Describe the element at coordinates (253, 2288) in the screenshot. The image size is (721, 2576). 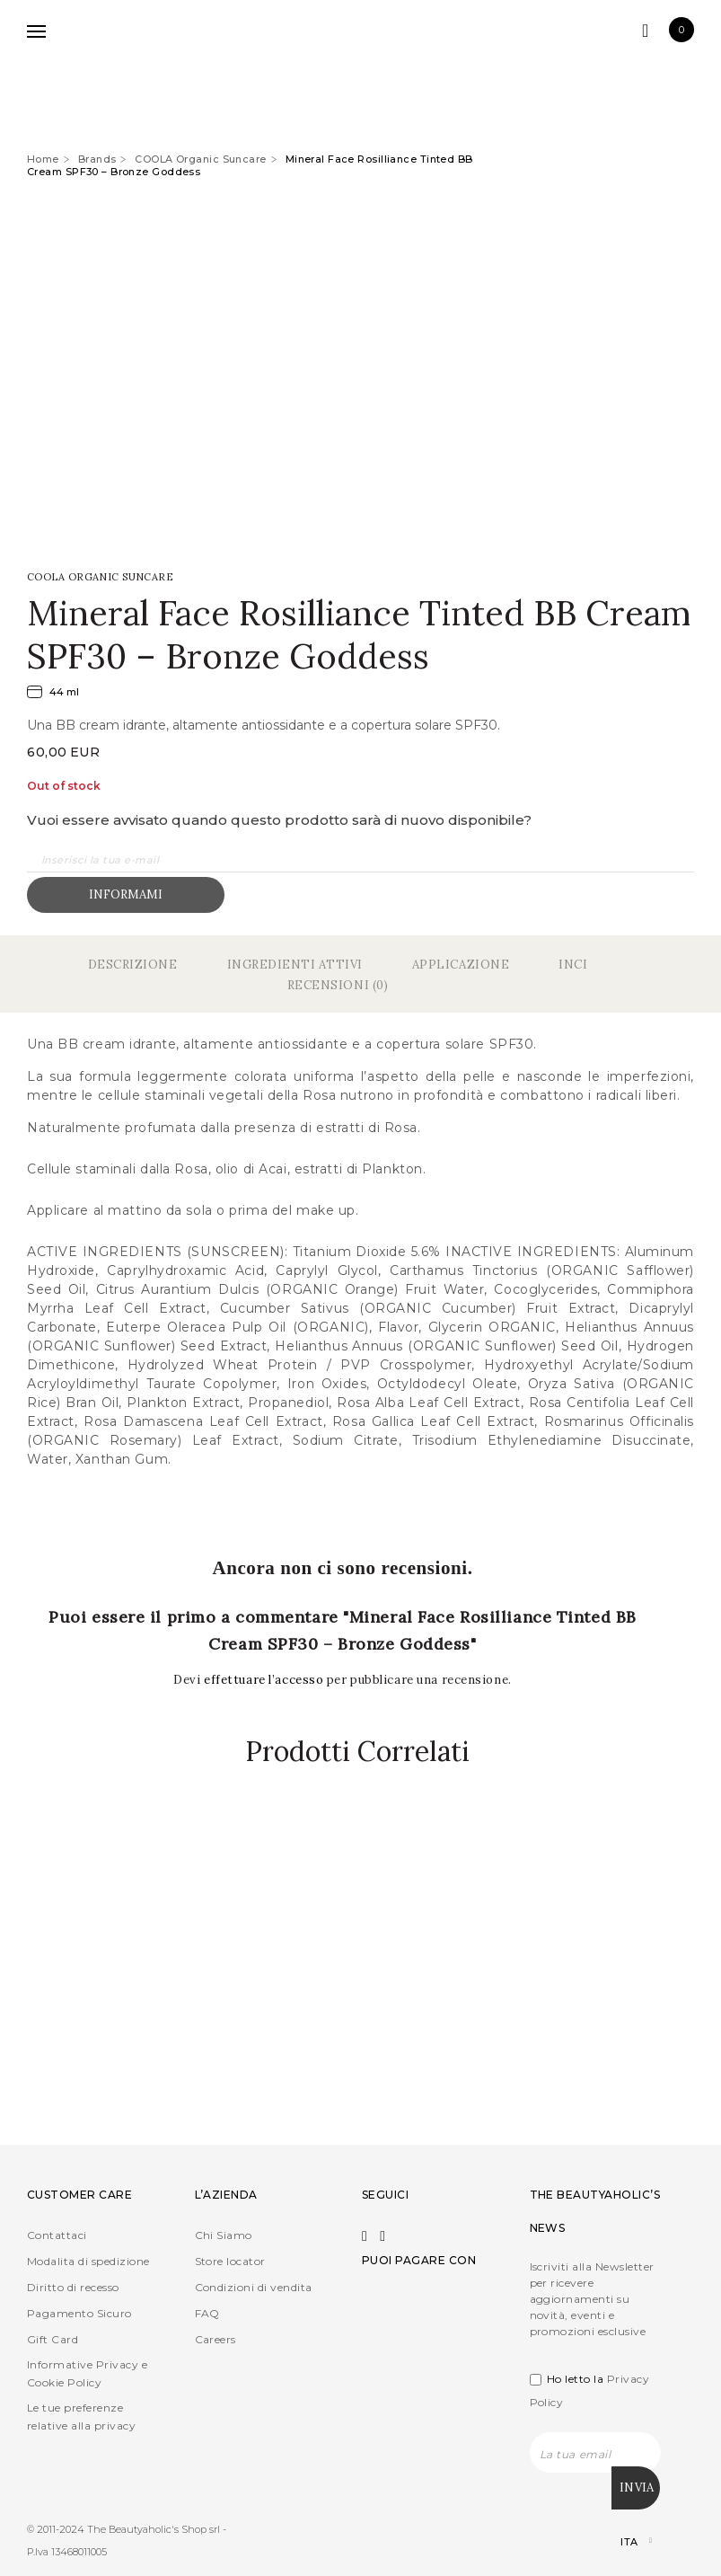
I see `Condizioni di vendita` at that location.